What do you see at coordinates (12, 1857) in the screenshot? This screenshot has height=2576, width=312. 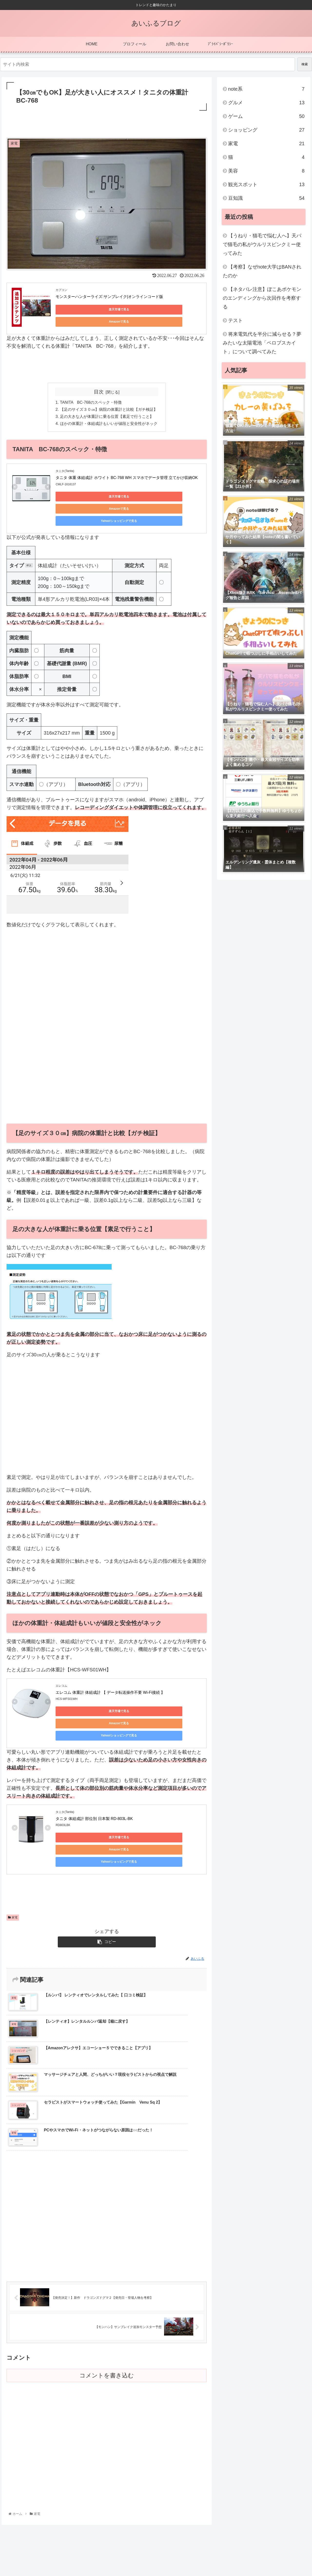 I see `家電` at bounding box center [12, 1857].